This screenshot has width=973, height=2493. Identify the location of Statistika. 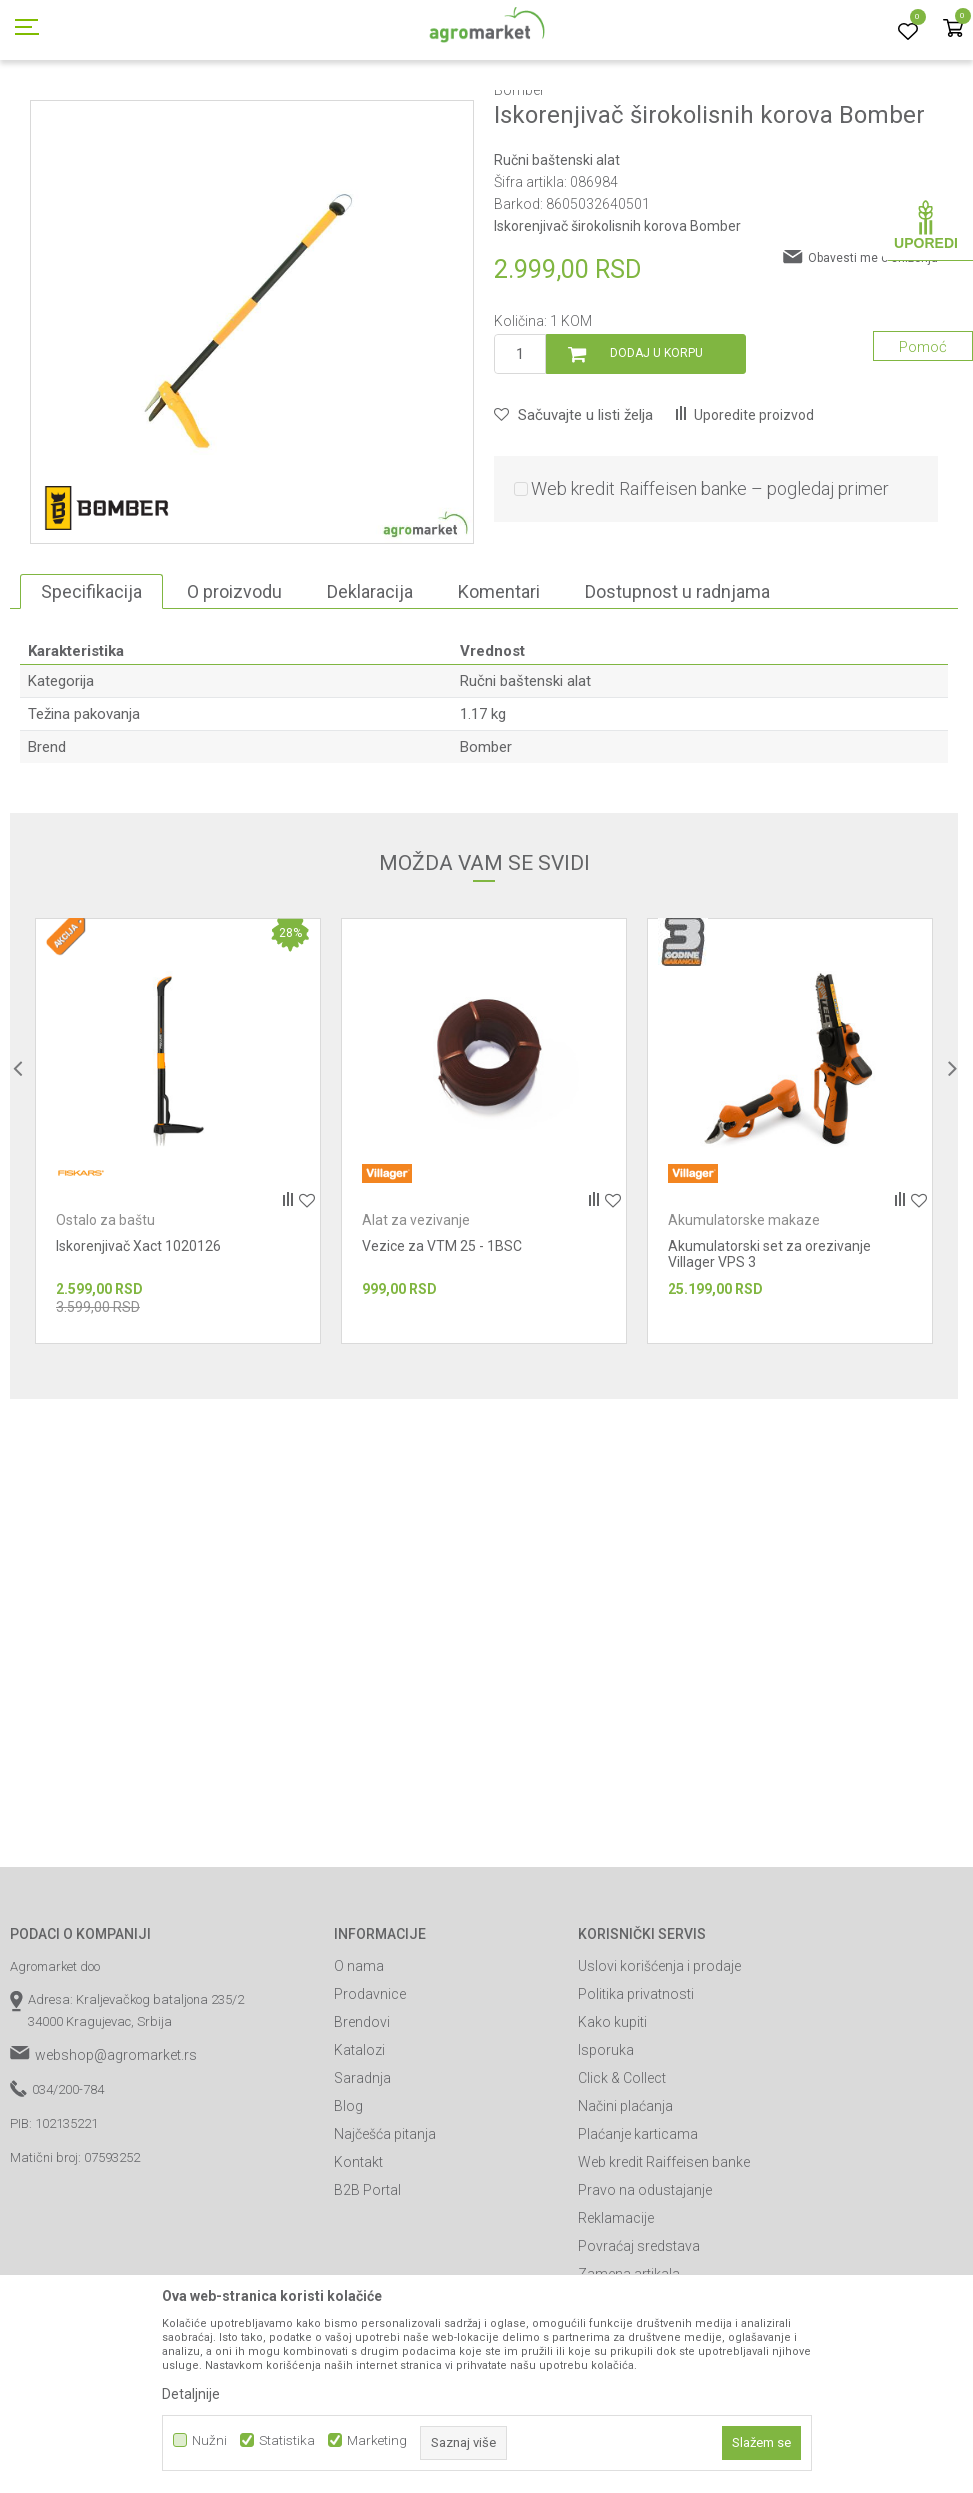
(287, 2440).